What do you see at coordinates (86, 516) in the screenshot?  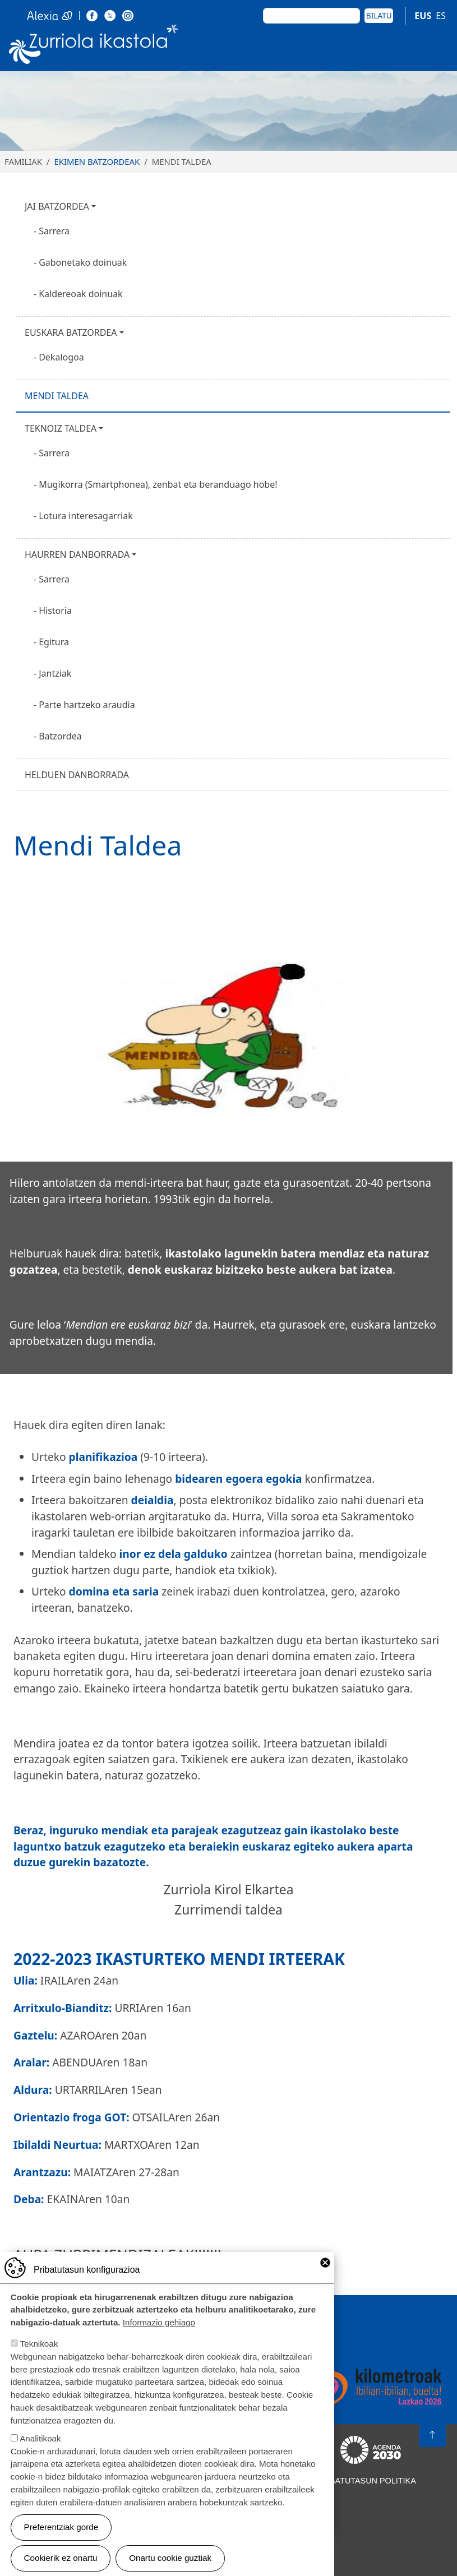 I see `Lotura interesagarriak` at bounding box center [86, 516].